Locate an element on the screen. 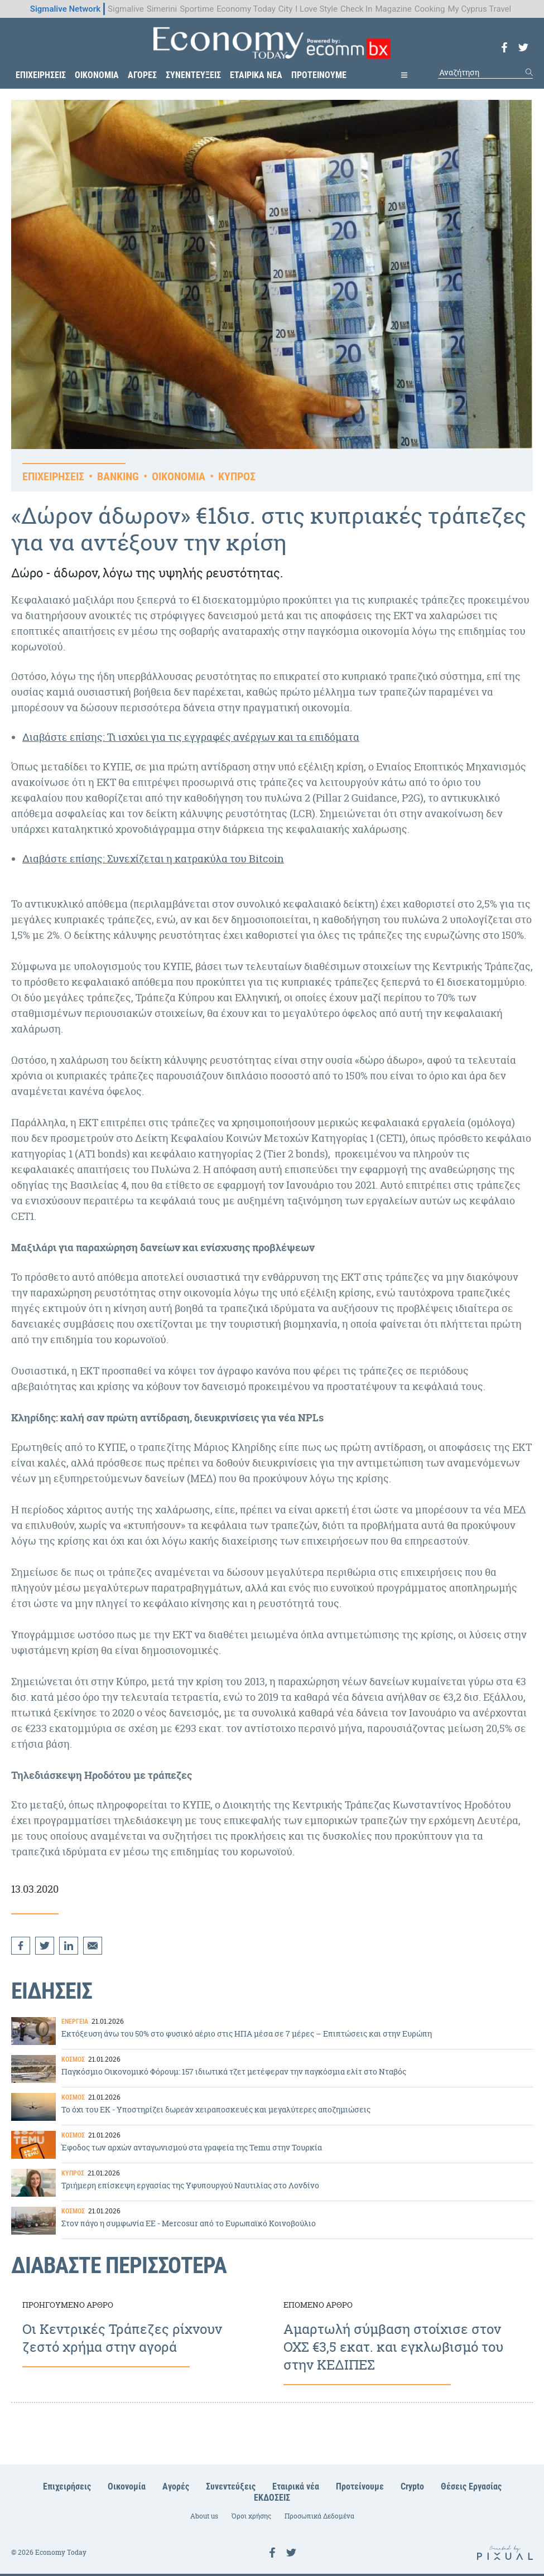 This screenshot has width=544, height=2576. Προσωπικά Δεδομένα is located at coordinates (319, 2516).